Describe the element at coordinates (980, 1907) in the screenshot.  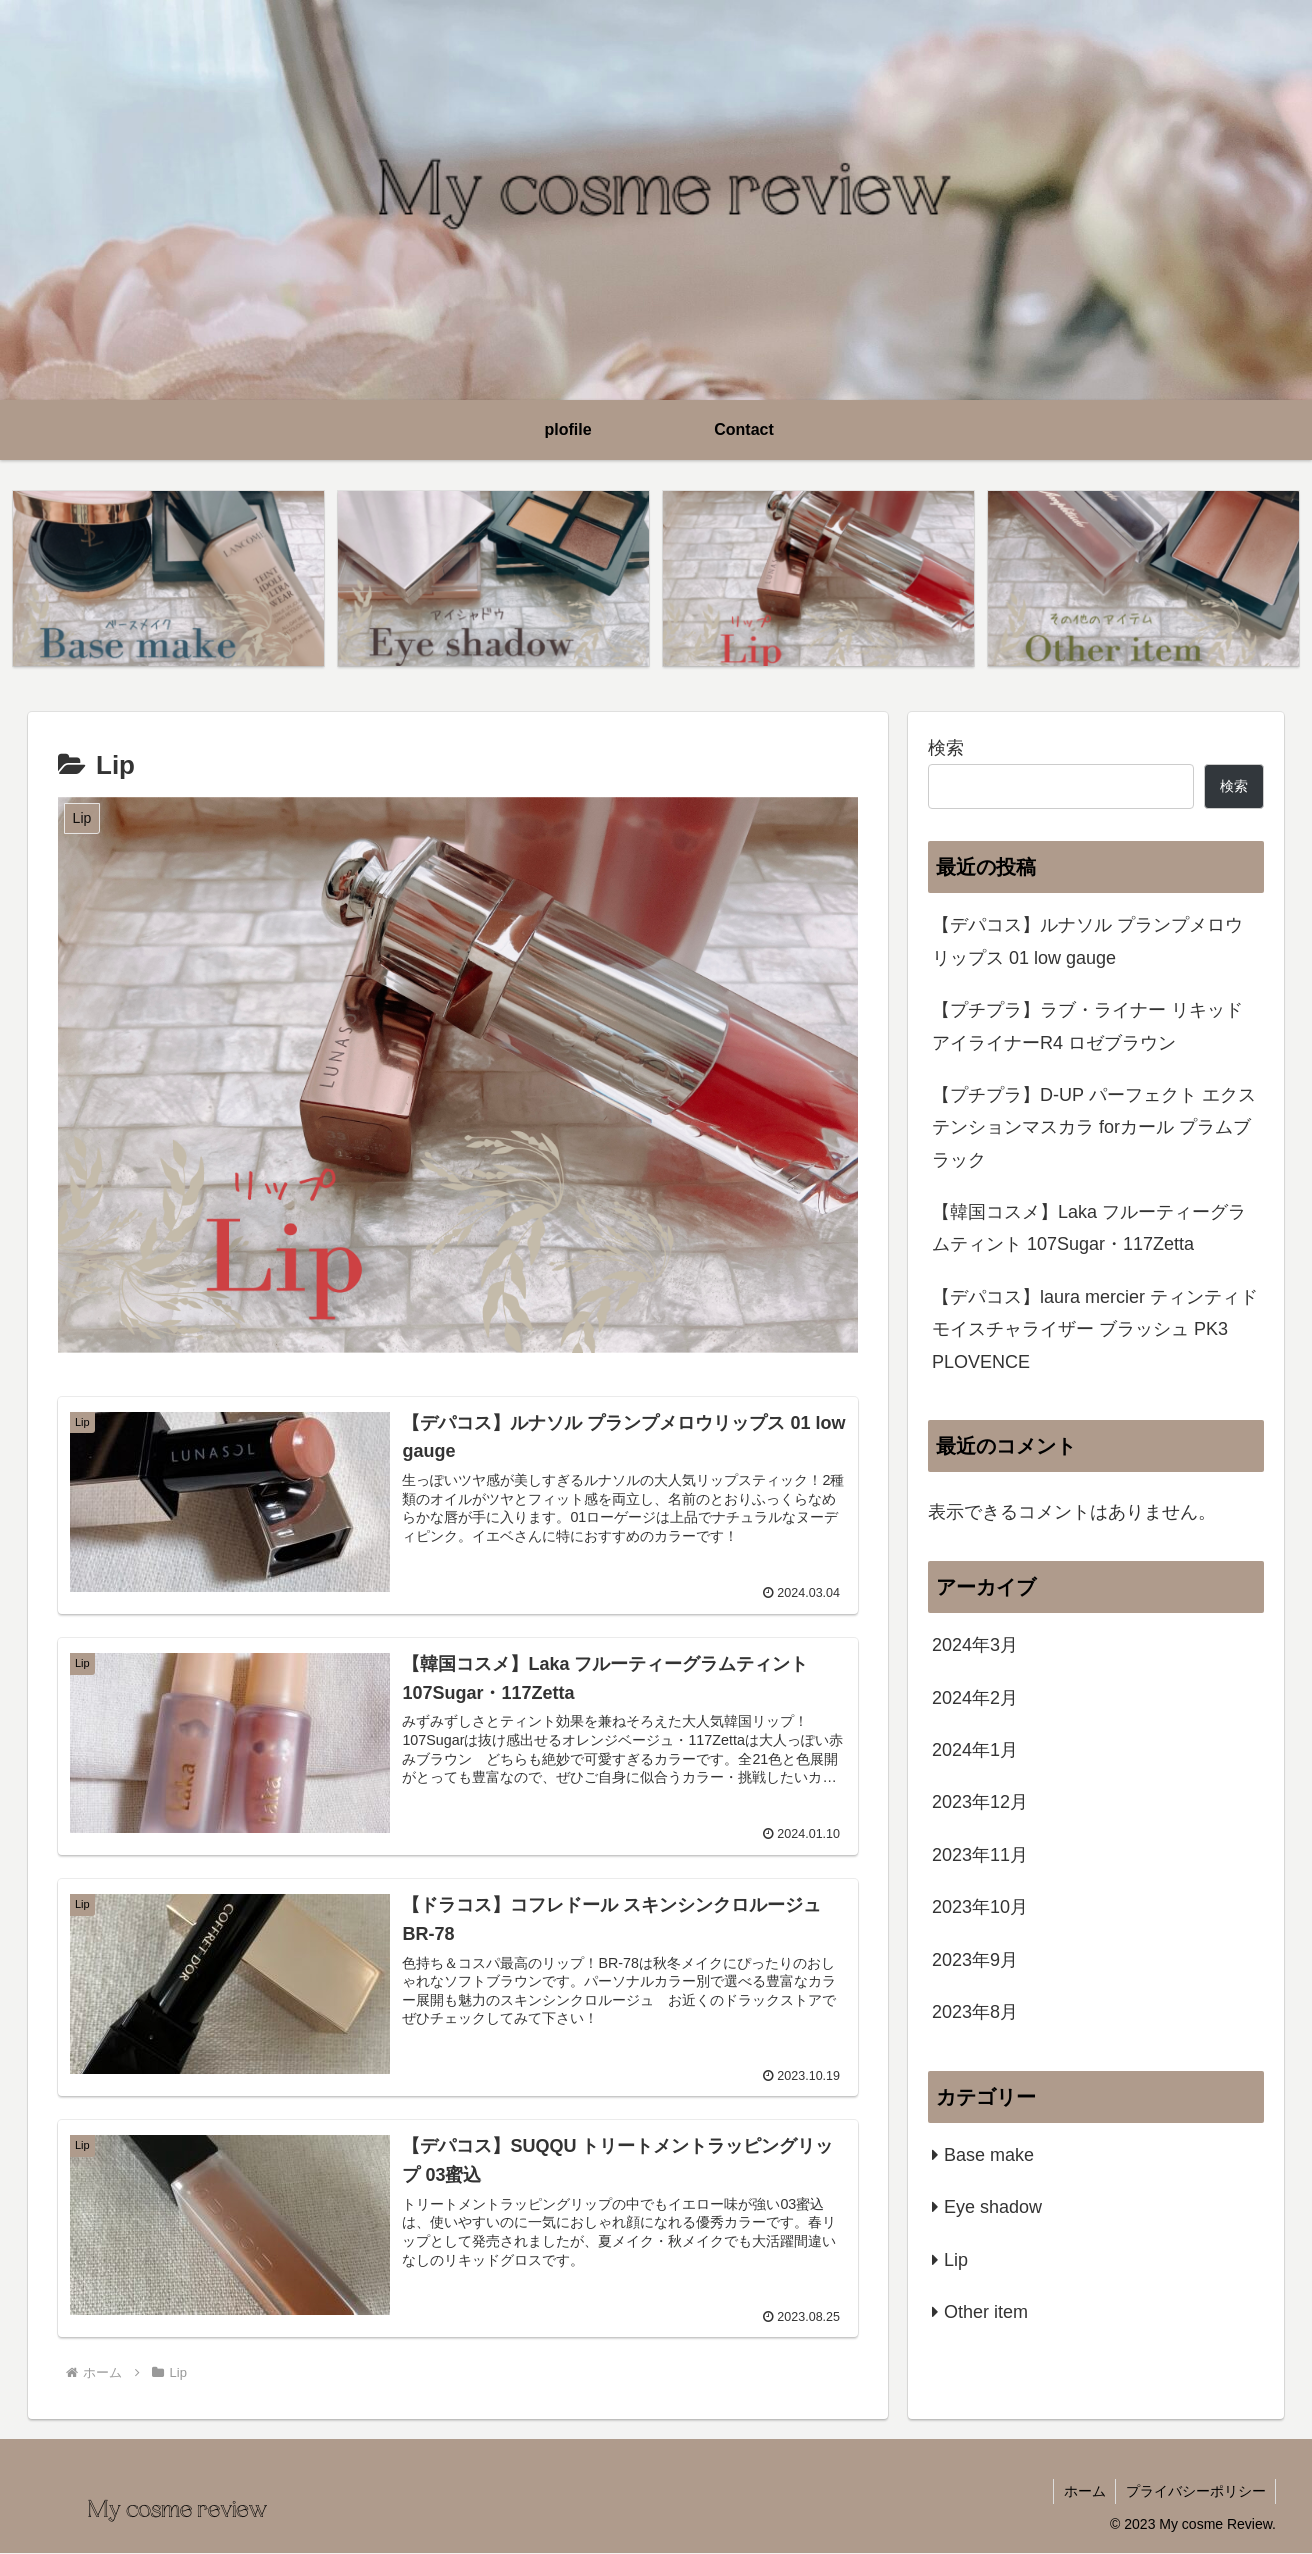
I see `2023年10月` at that location.